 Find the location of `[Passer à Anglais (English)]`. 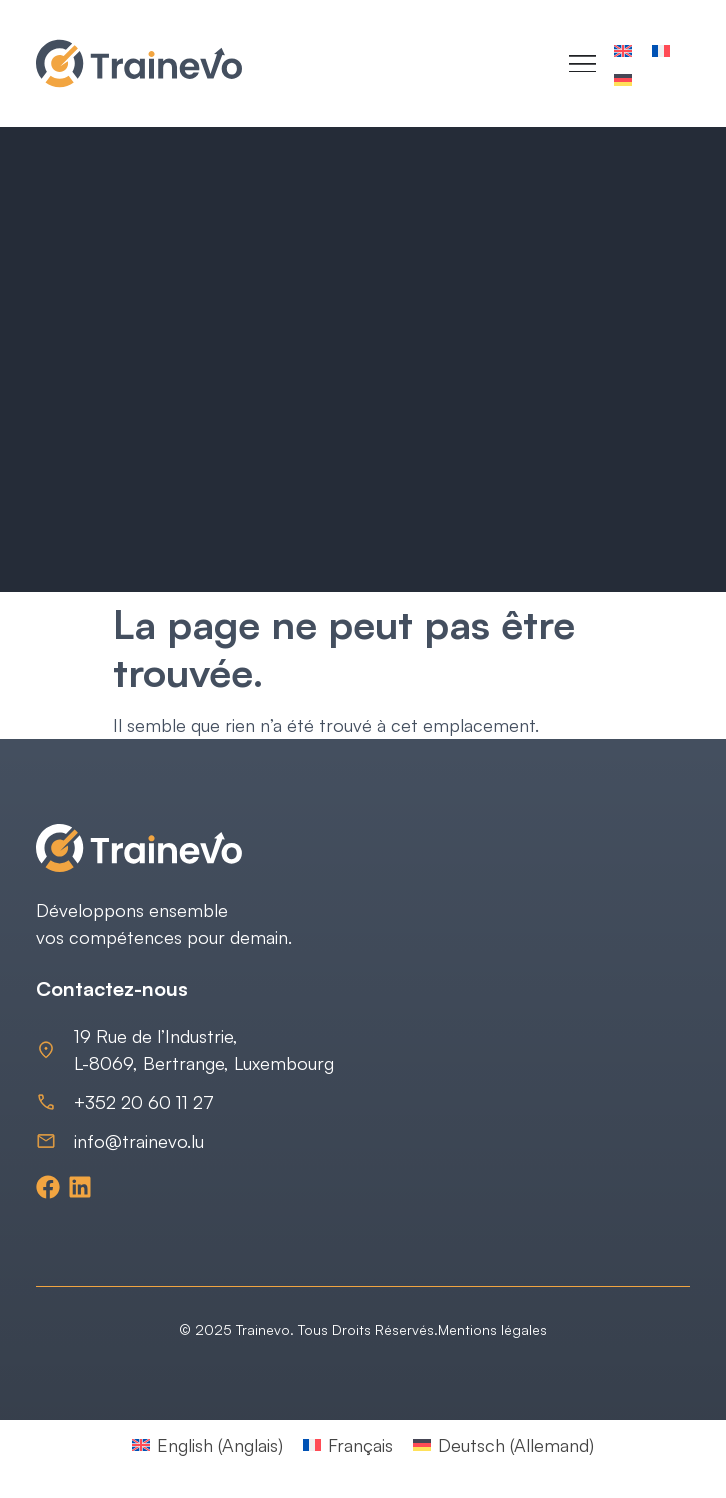

[Passer à Anglais (English)] is located at coordinates (207, 1444).